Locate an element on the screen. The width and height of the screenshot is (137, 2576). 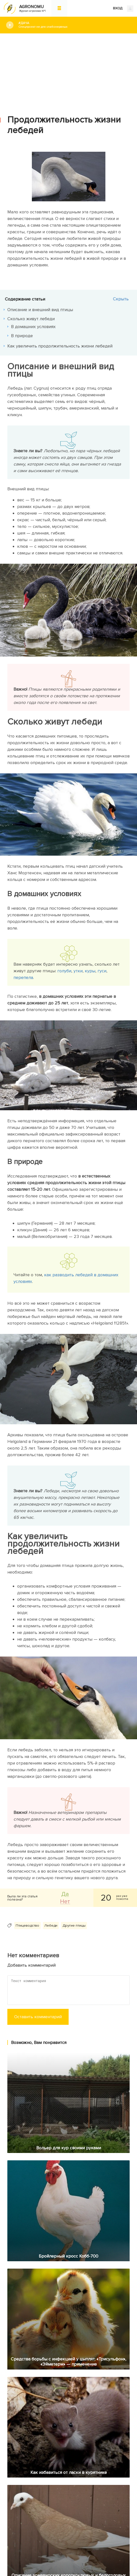
Птицеводство is located at coordinates (27, 1925).